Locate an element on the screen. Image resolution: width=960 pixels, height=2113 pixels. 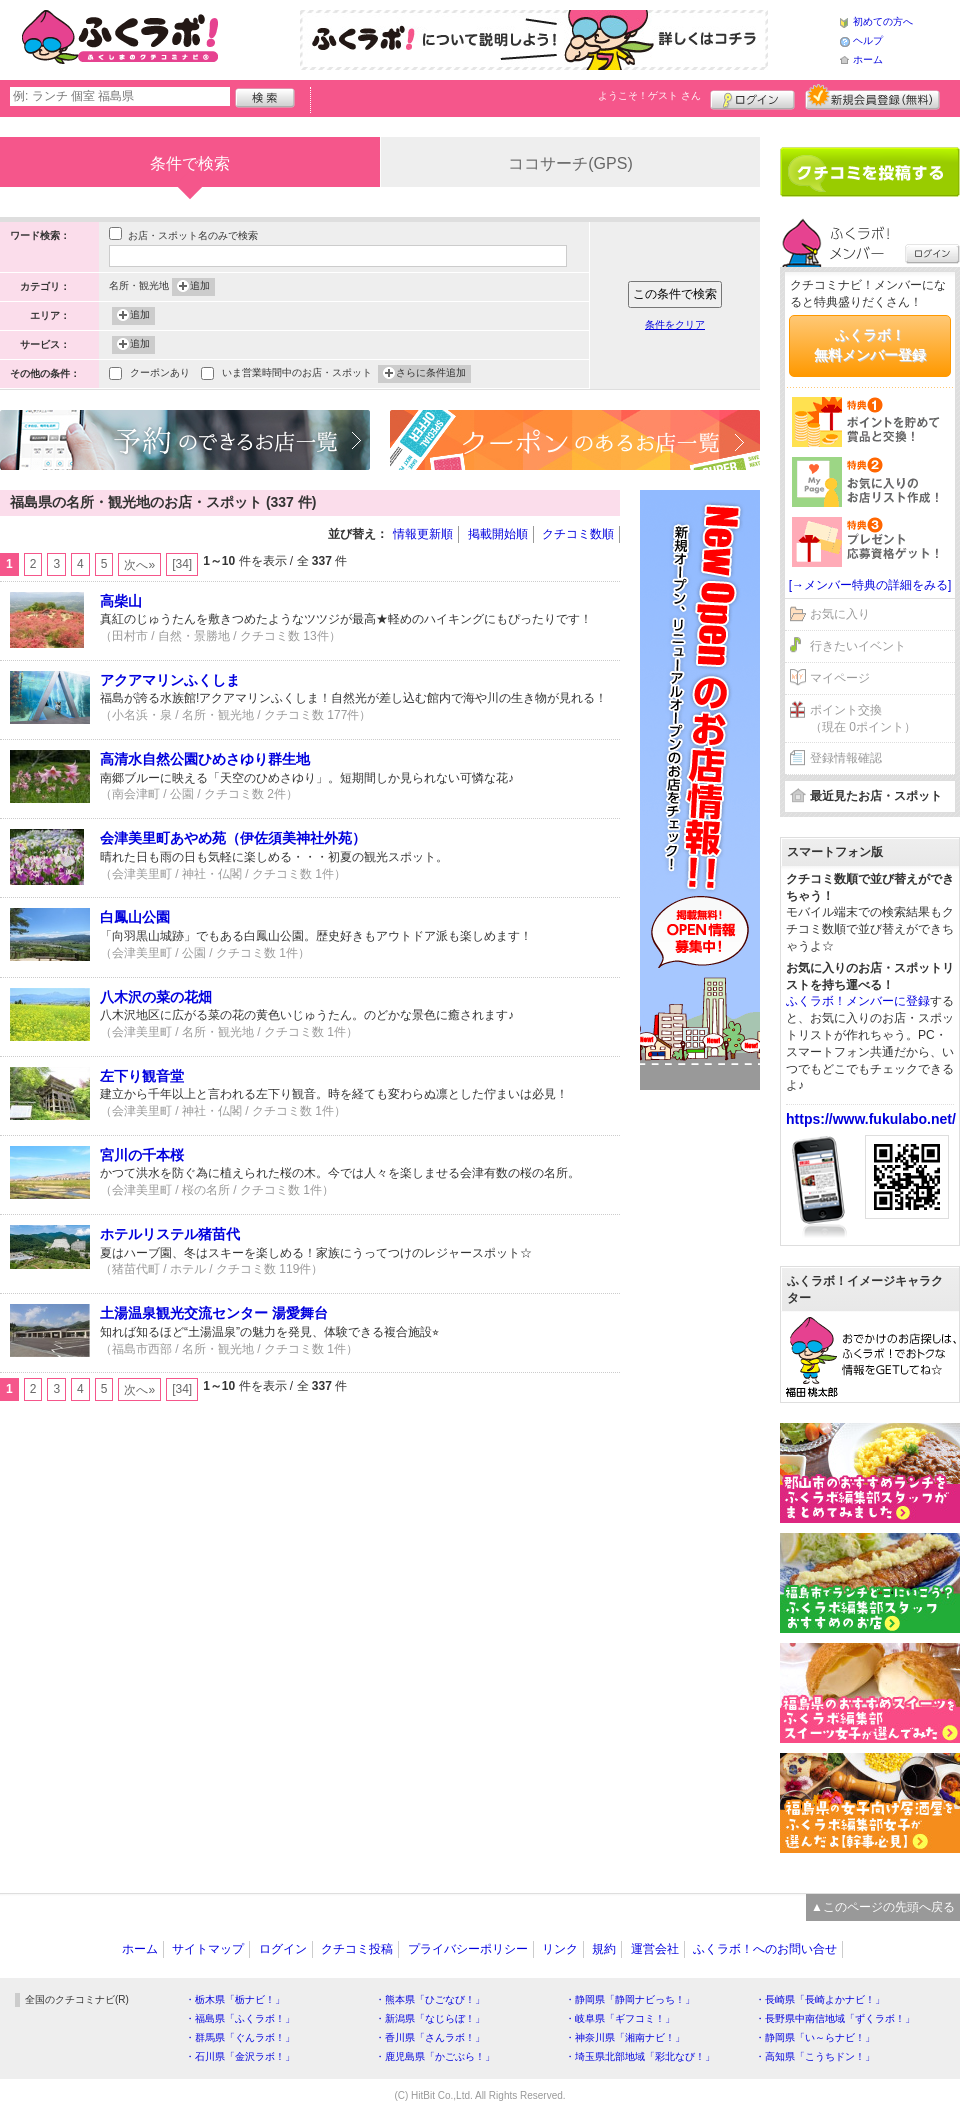
マイページ is located at coordinates (840, 678).